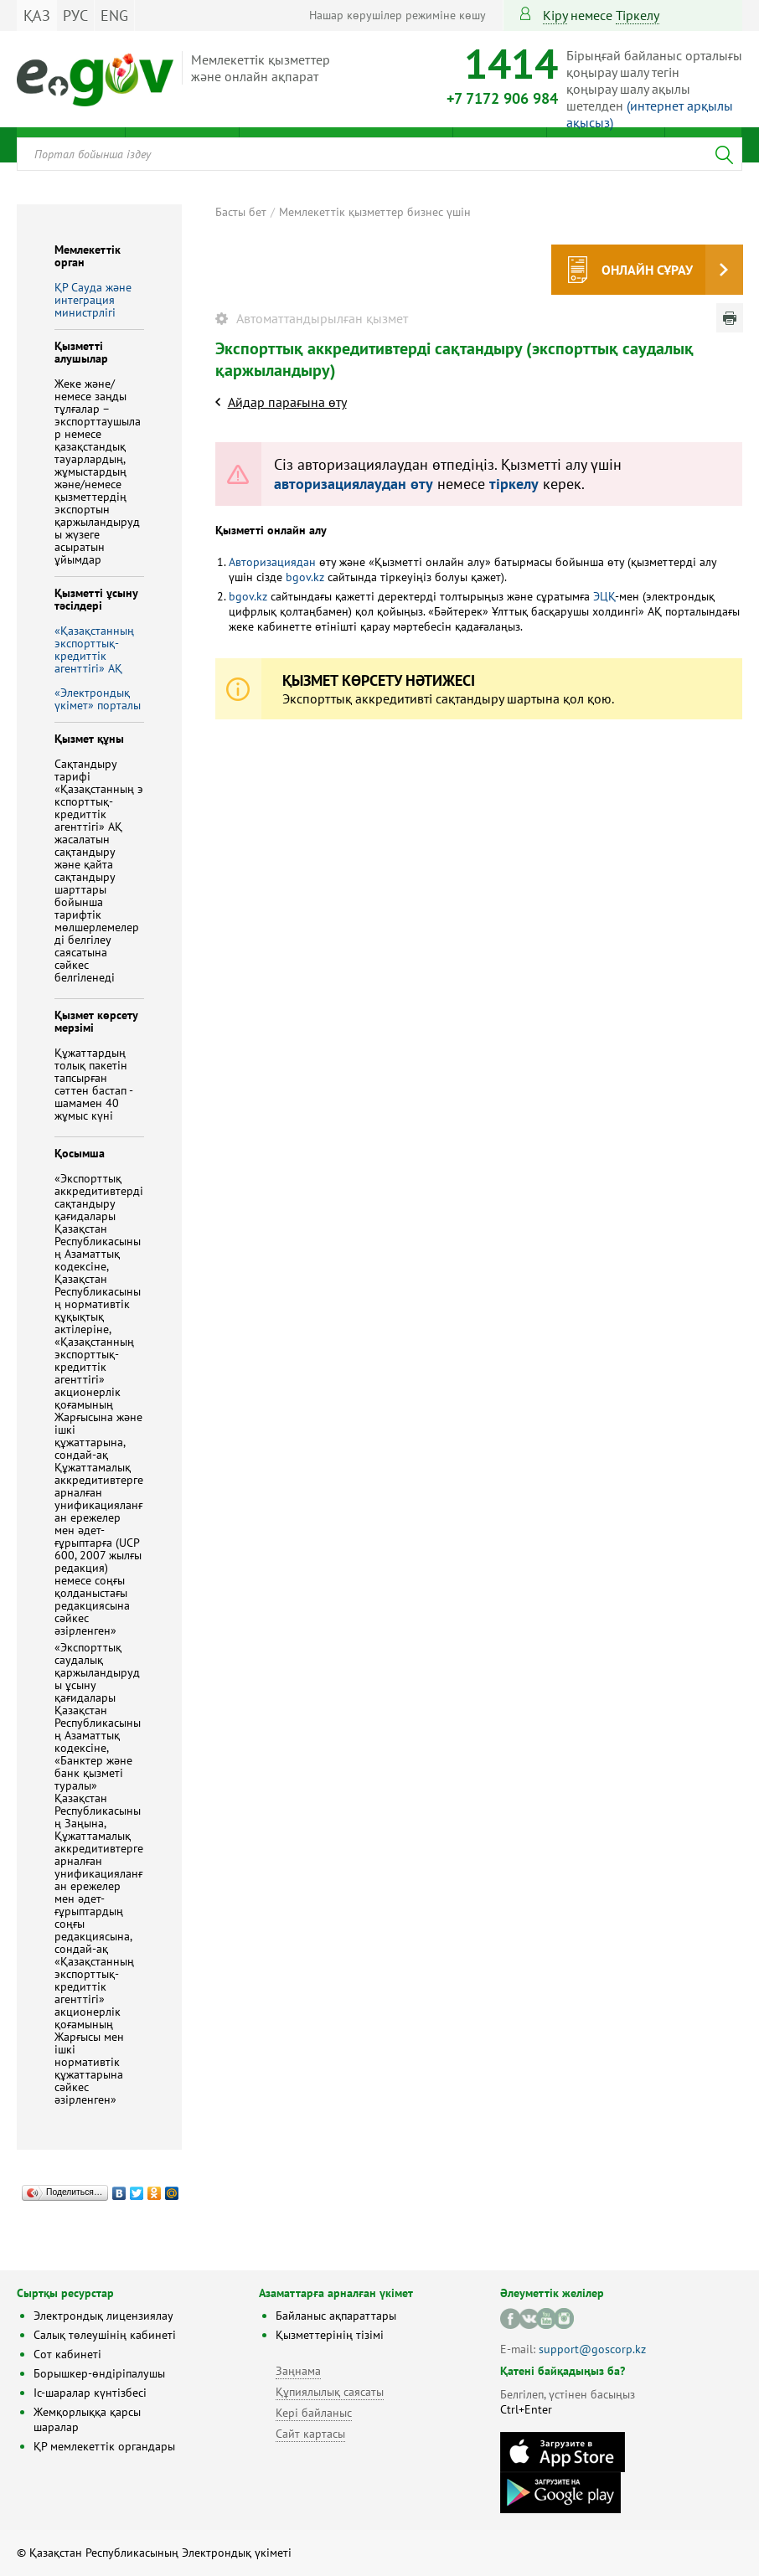 This screenshot has width=759, height=2576. I want to click on ENG, so click(114, 15).